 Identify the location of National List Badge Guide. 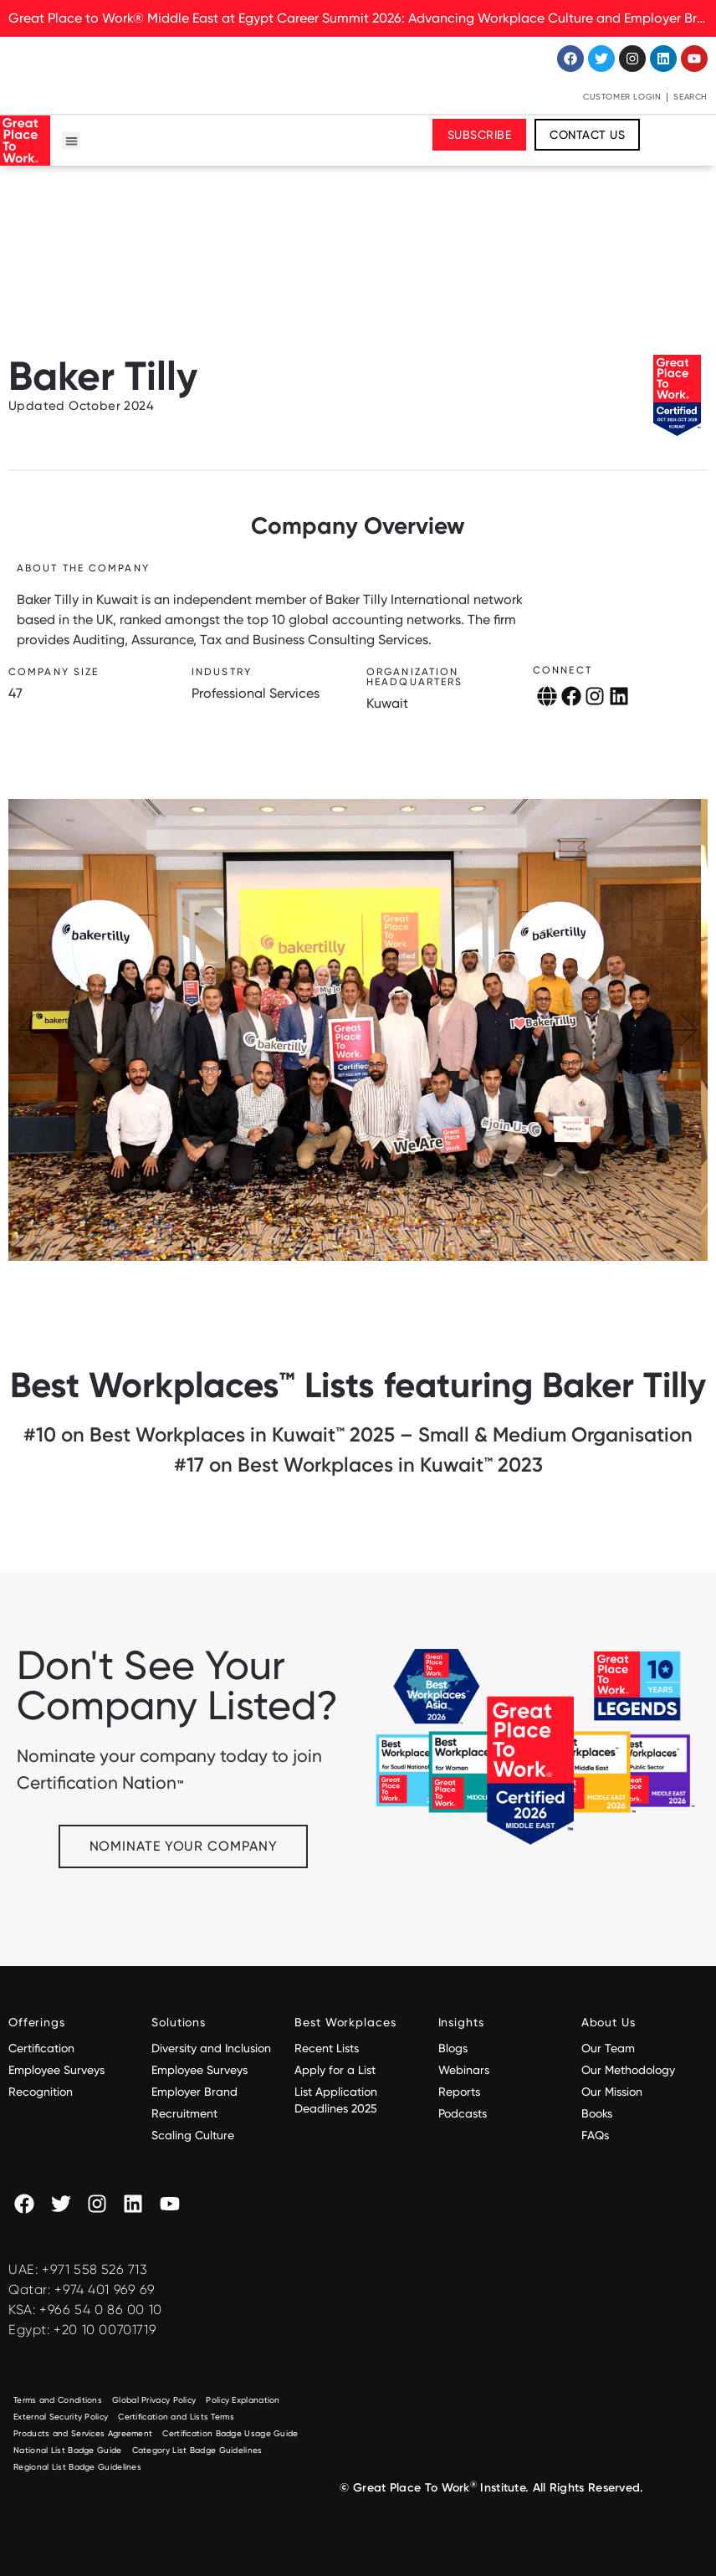
(67, 2450).